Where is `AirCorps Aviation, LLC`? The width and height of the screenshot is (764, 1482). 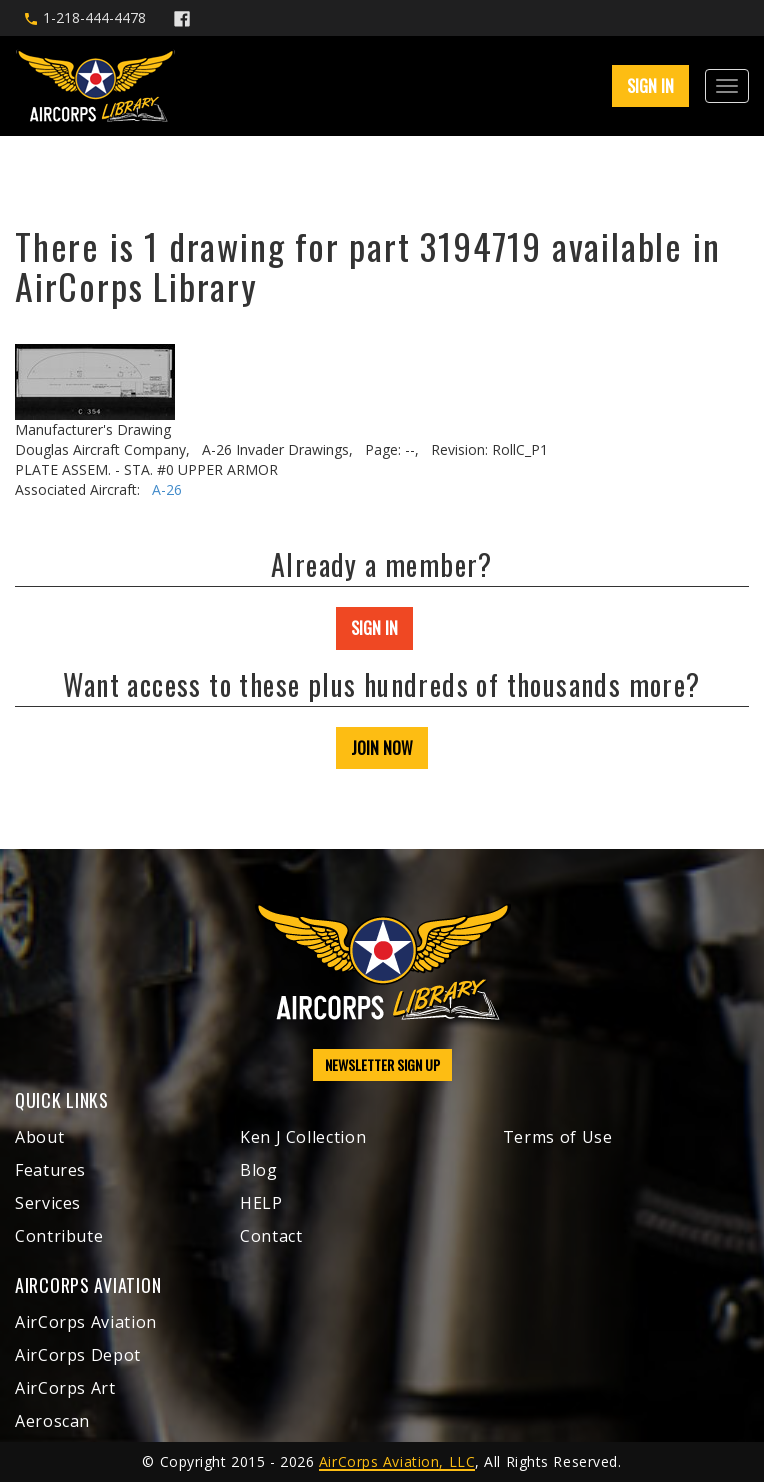
AirCorps Aviation, LLC is located at coordinates (397, 1461).